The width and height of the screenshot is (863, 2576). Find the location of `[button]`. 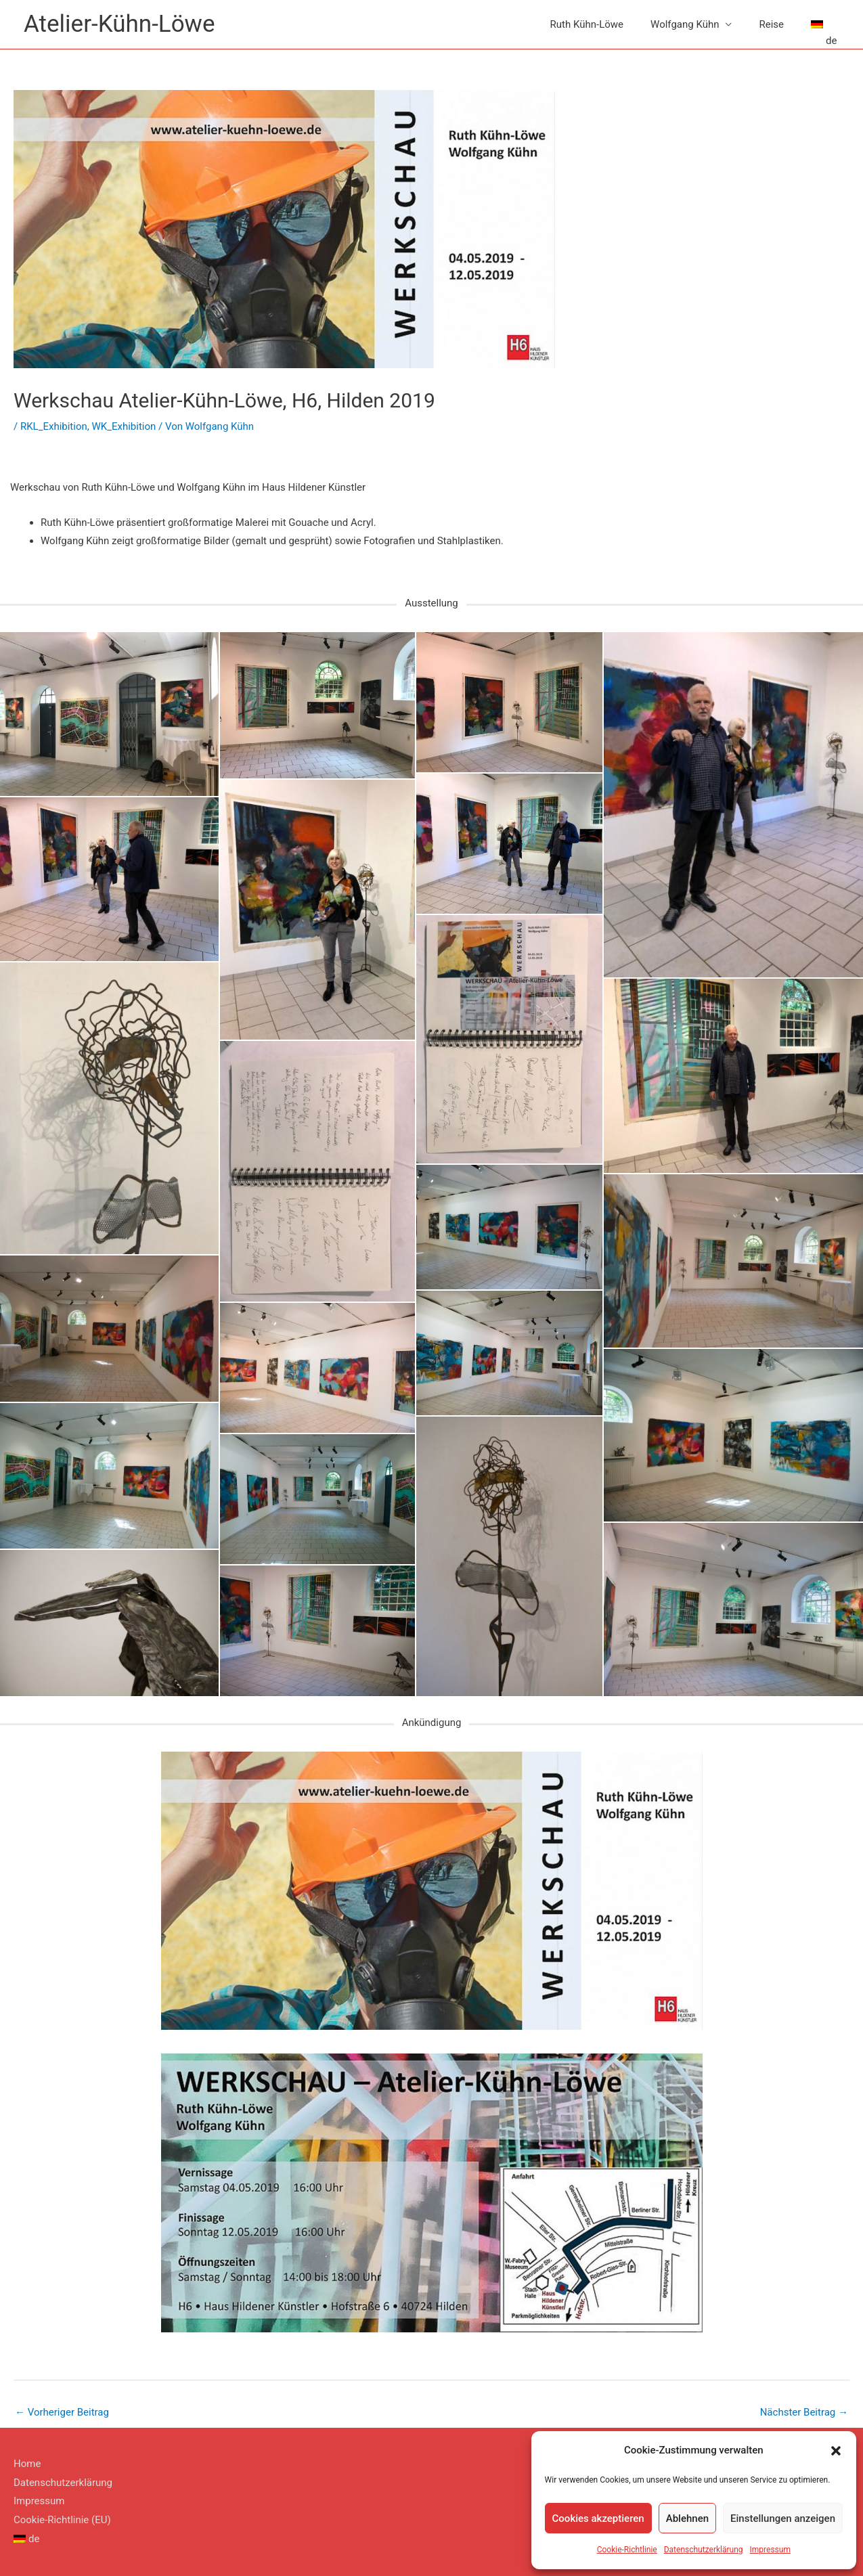

[button] is located at coordinates (836, 2451).